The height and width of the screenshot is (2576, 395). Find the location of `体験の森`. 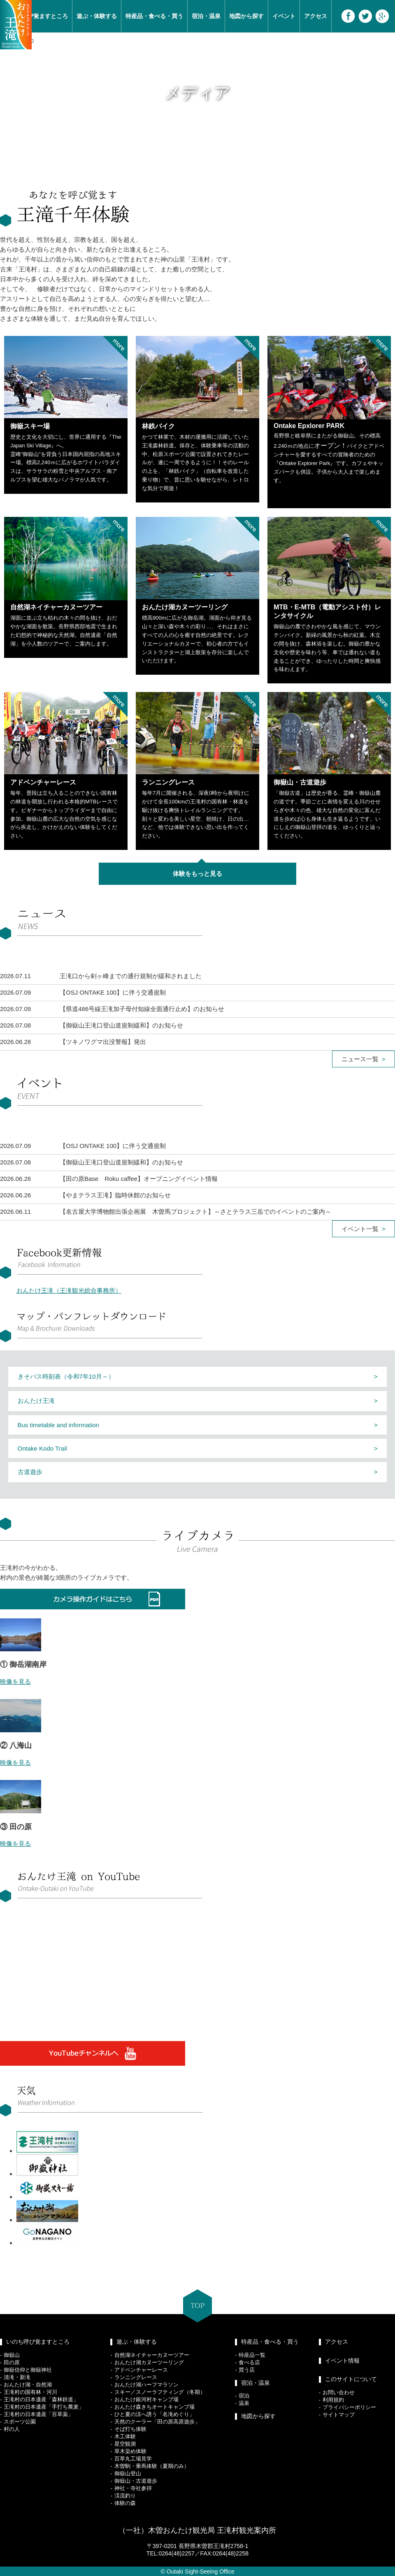

体験の森 is located at coordinates (125, 2503).